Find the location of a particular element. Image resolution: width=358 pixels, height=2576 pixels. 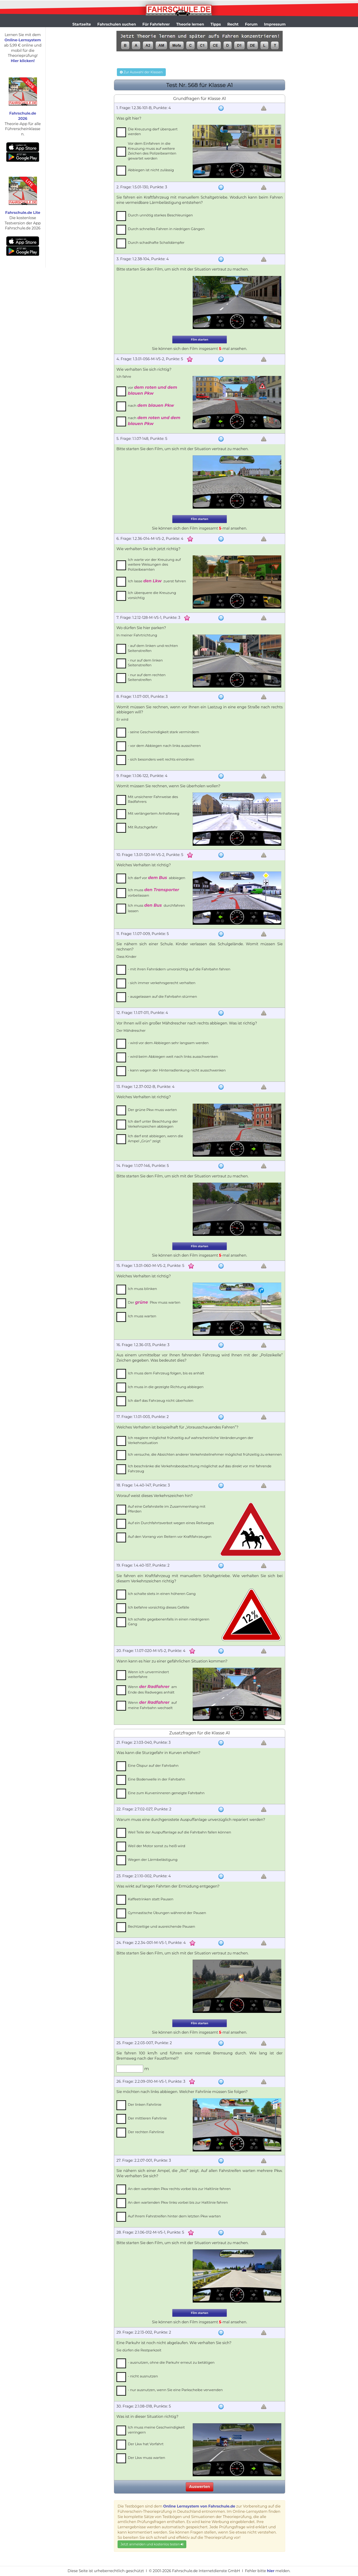

- sich immer verkehrsgerecht verhalten is located at coordinates (161, 983).